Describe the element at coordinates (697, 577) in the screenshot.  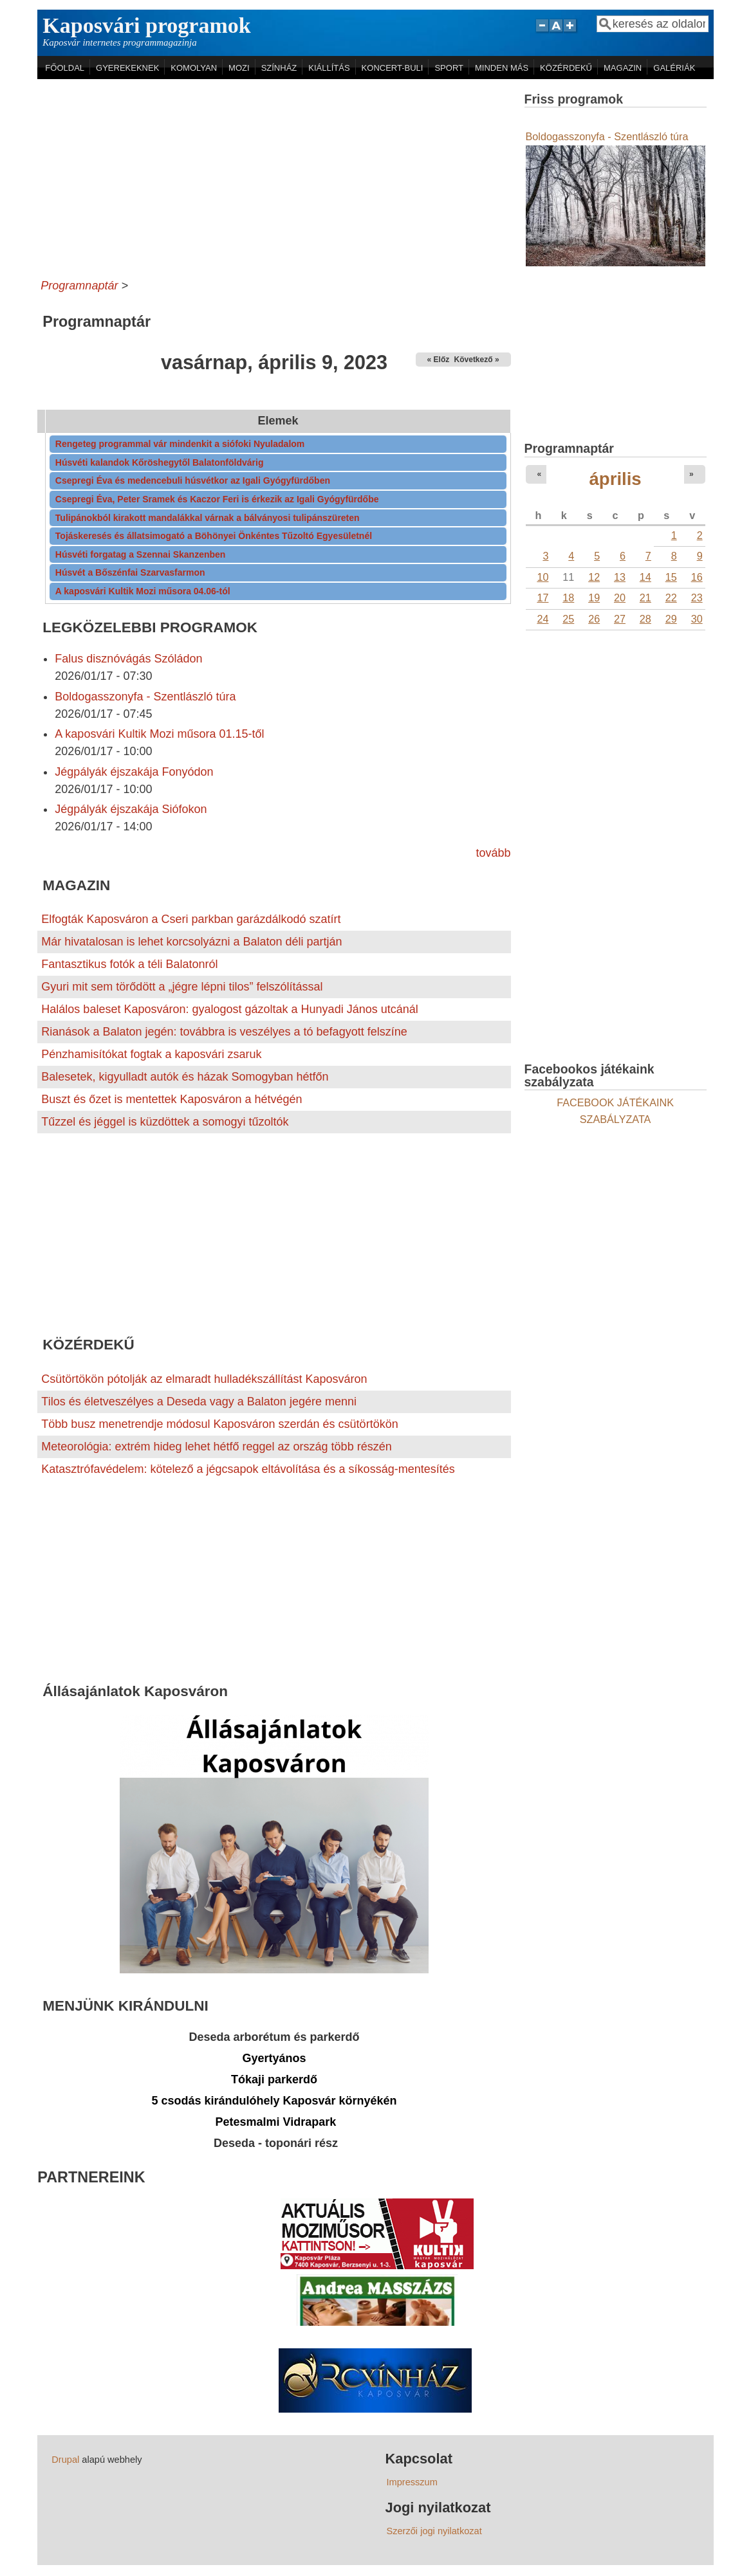
I see `16` at that location.